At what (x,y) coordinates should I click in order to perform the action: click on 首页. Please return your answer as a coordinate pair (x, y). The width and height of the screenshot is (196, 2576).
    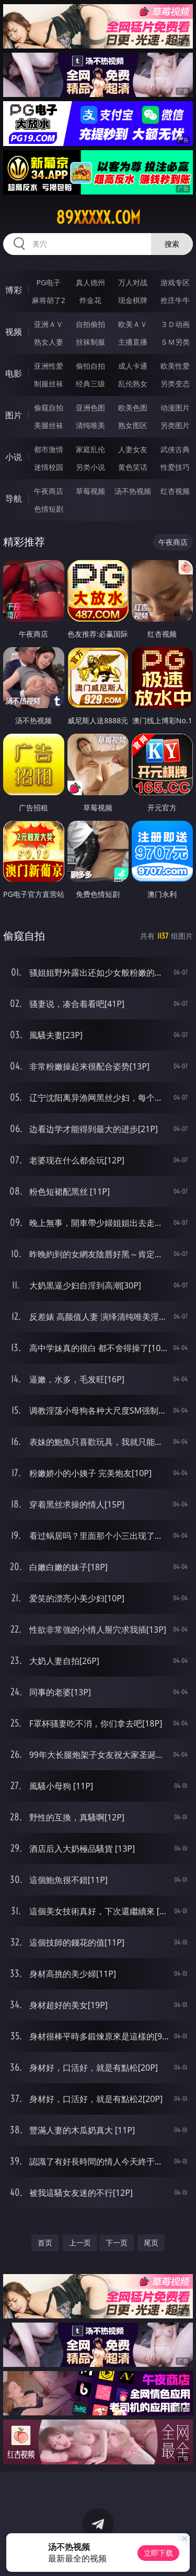
    Looking at the image, I should click on (45, 2242).